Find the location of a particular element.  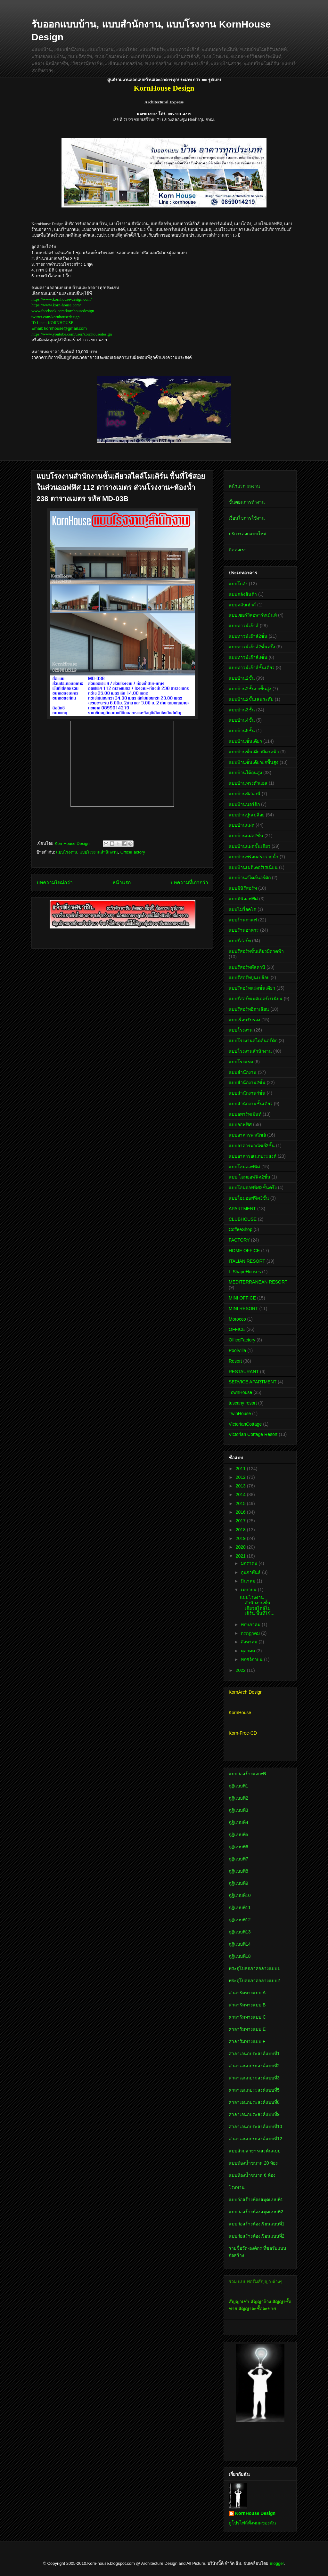

แบบบ้านชั้นเดียว is located at coordinates (245, 741).